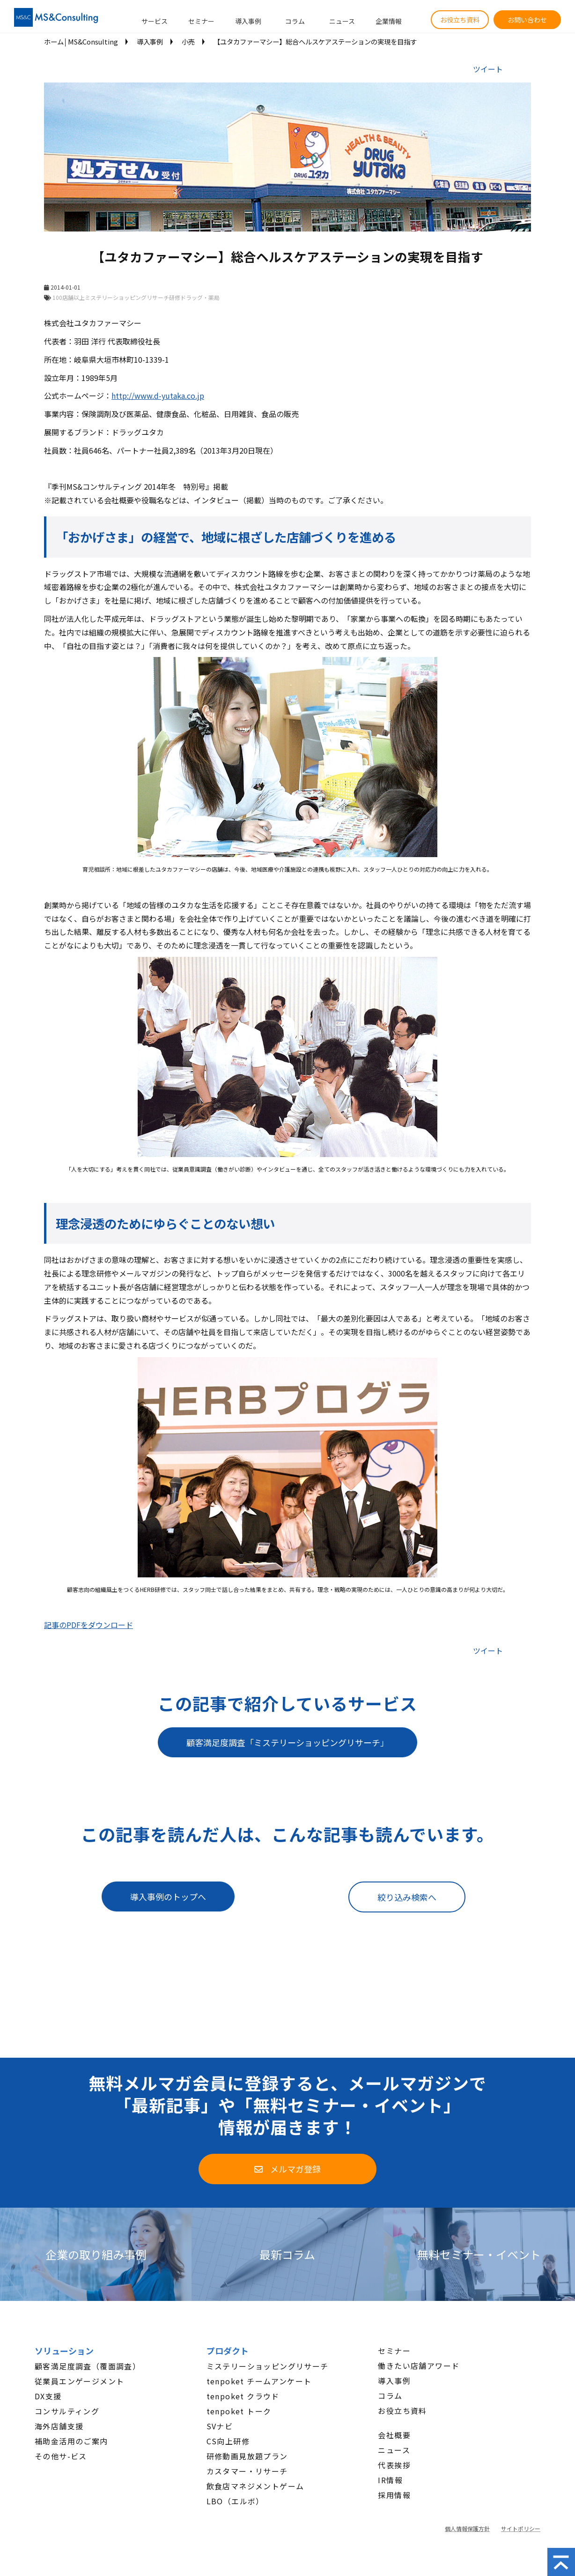 The height and width of the screenshot is (2576, 575). What do you see at coordinates (61, 2456) in the screenshot?
I see `その他サ-ビス` at bounding box center [61, 2456].